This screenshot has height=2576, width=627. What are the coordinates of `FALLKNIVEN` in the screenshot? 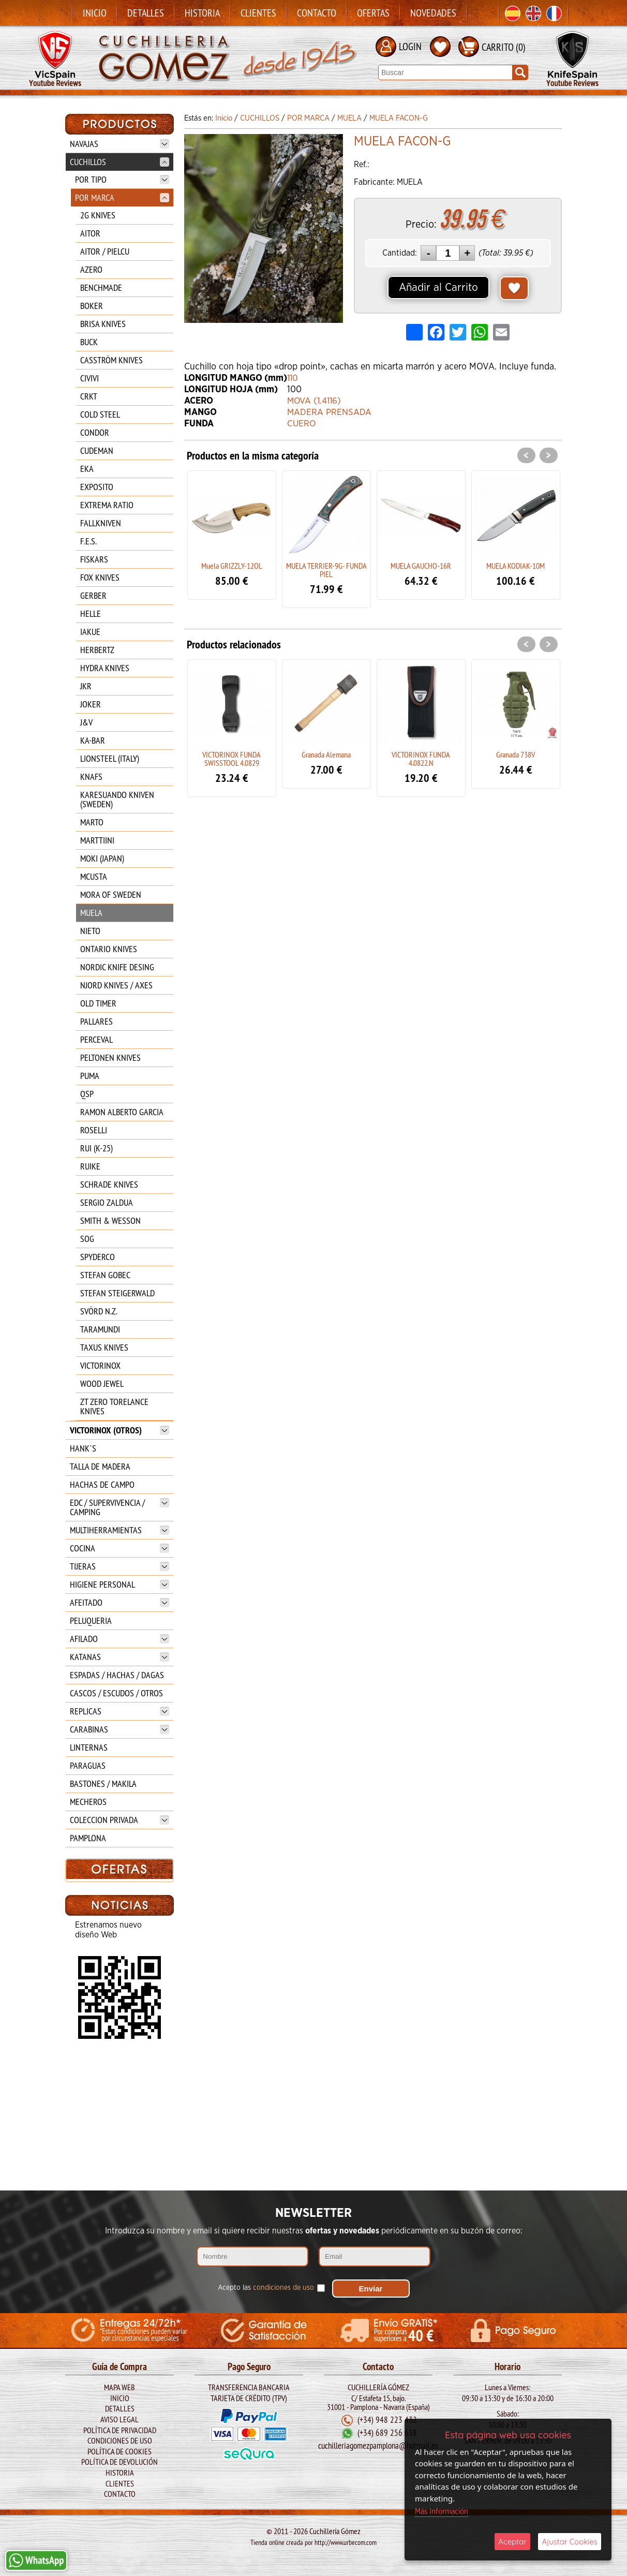 It's located at (100, 523).